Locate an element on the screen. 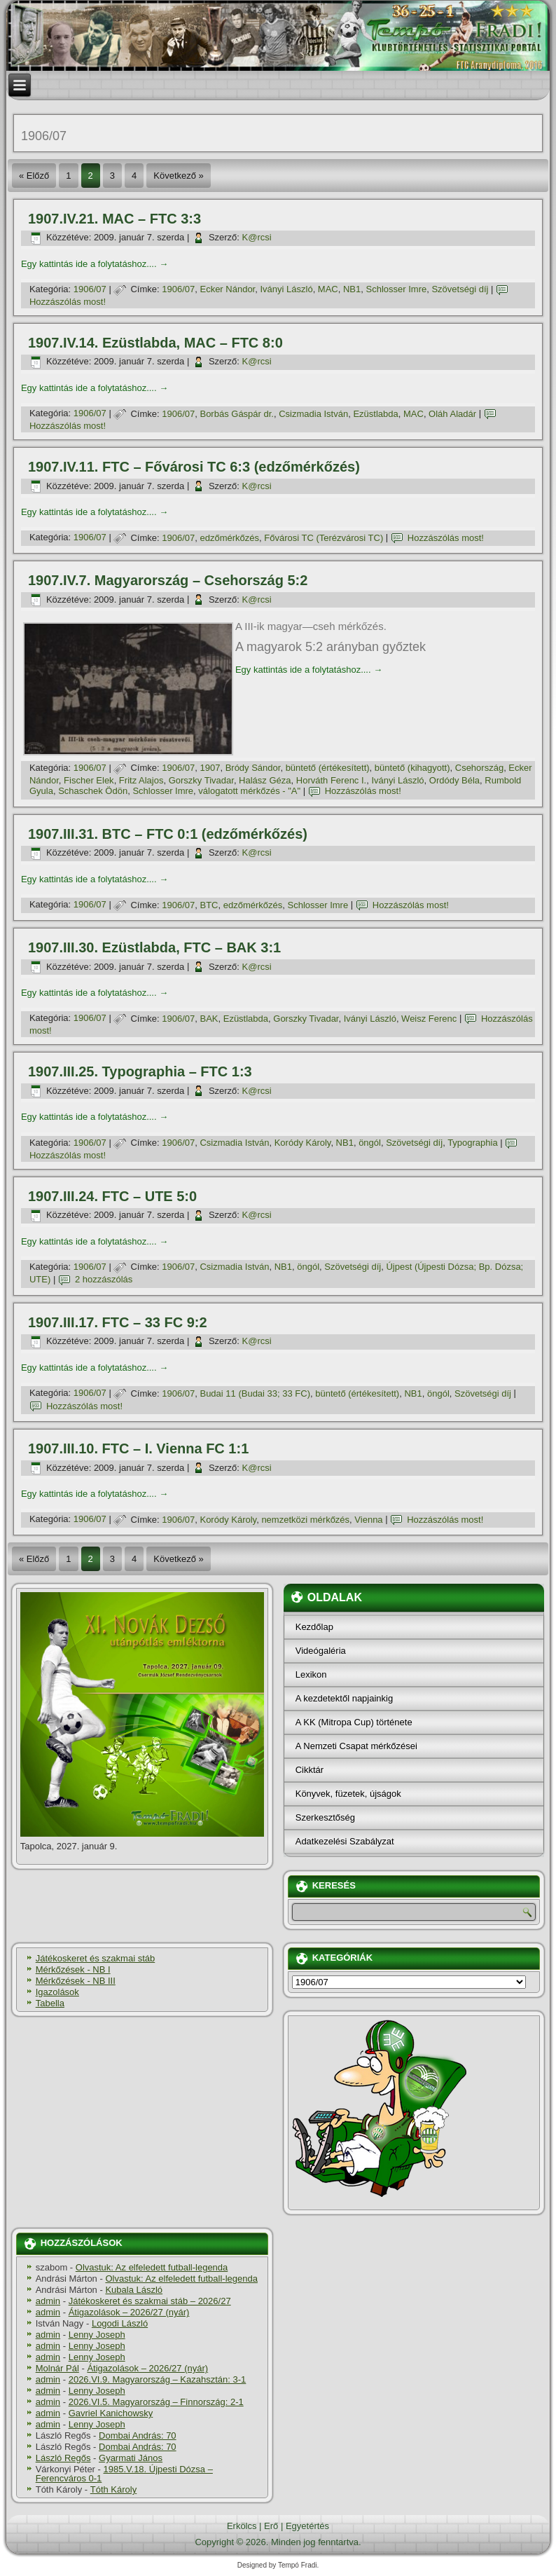 This screenshot has width=556, height=2576. 1907.IV.11. FTC – Fővárosi TC 6:3 (edzőmérkőzés) is located at coordinates (194, 466).